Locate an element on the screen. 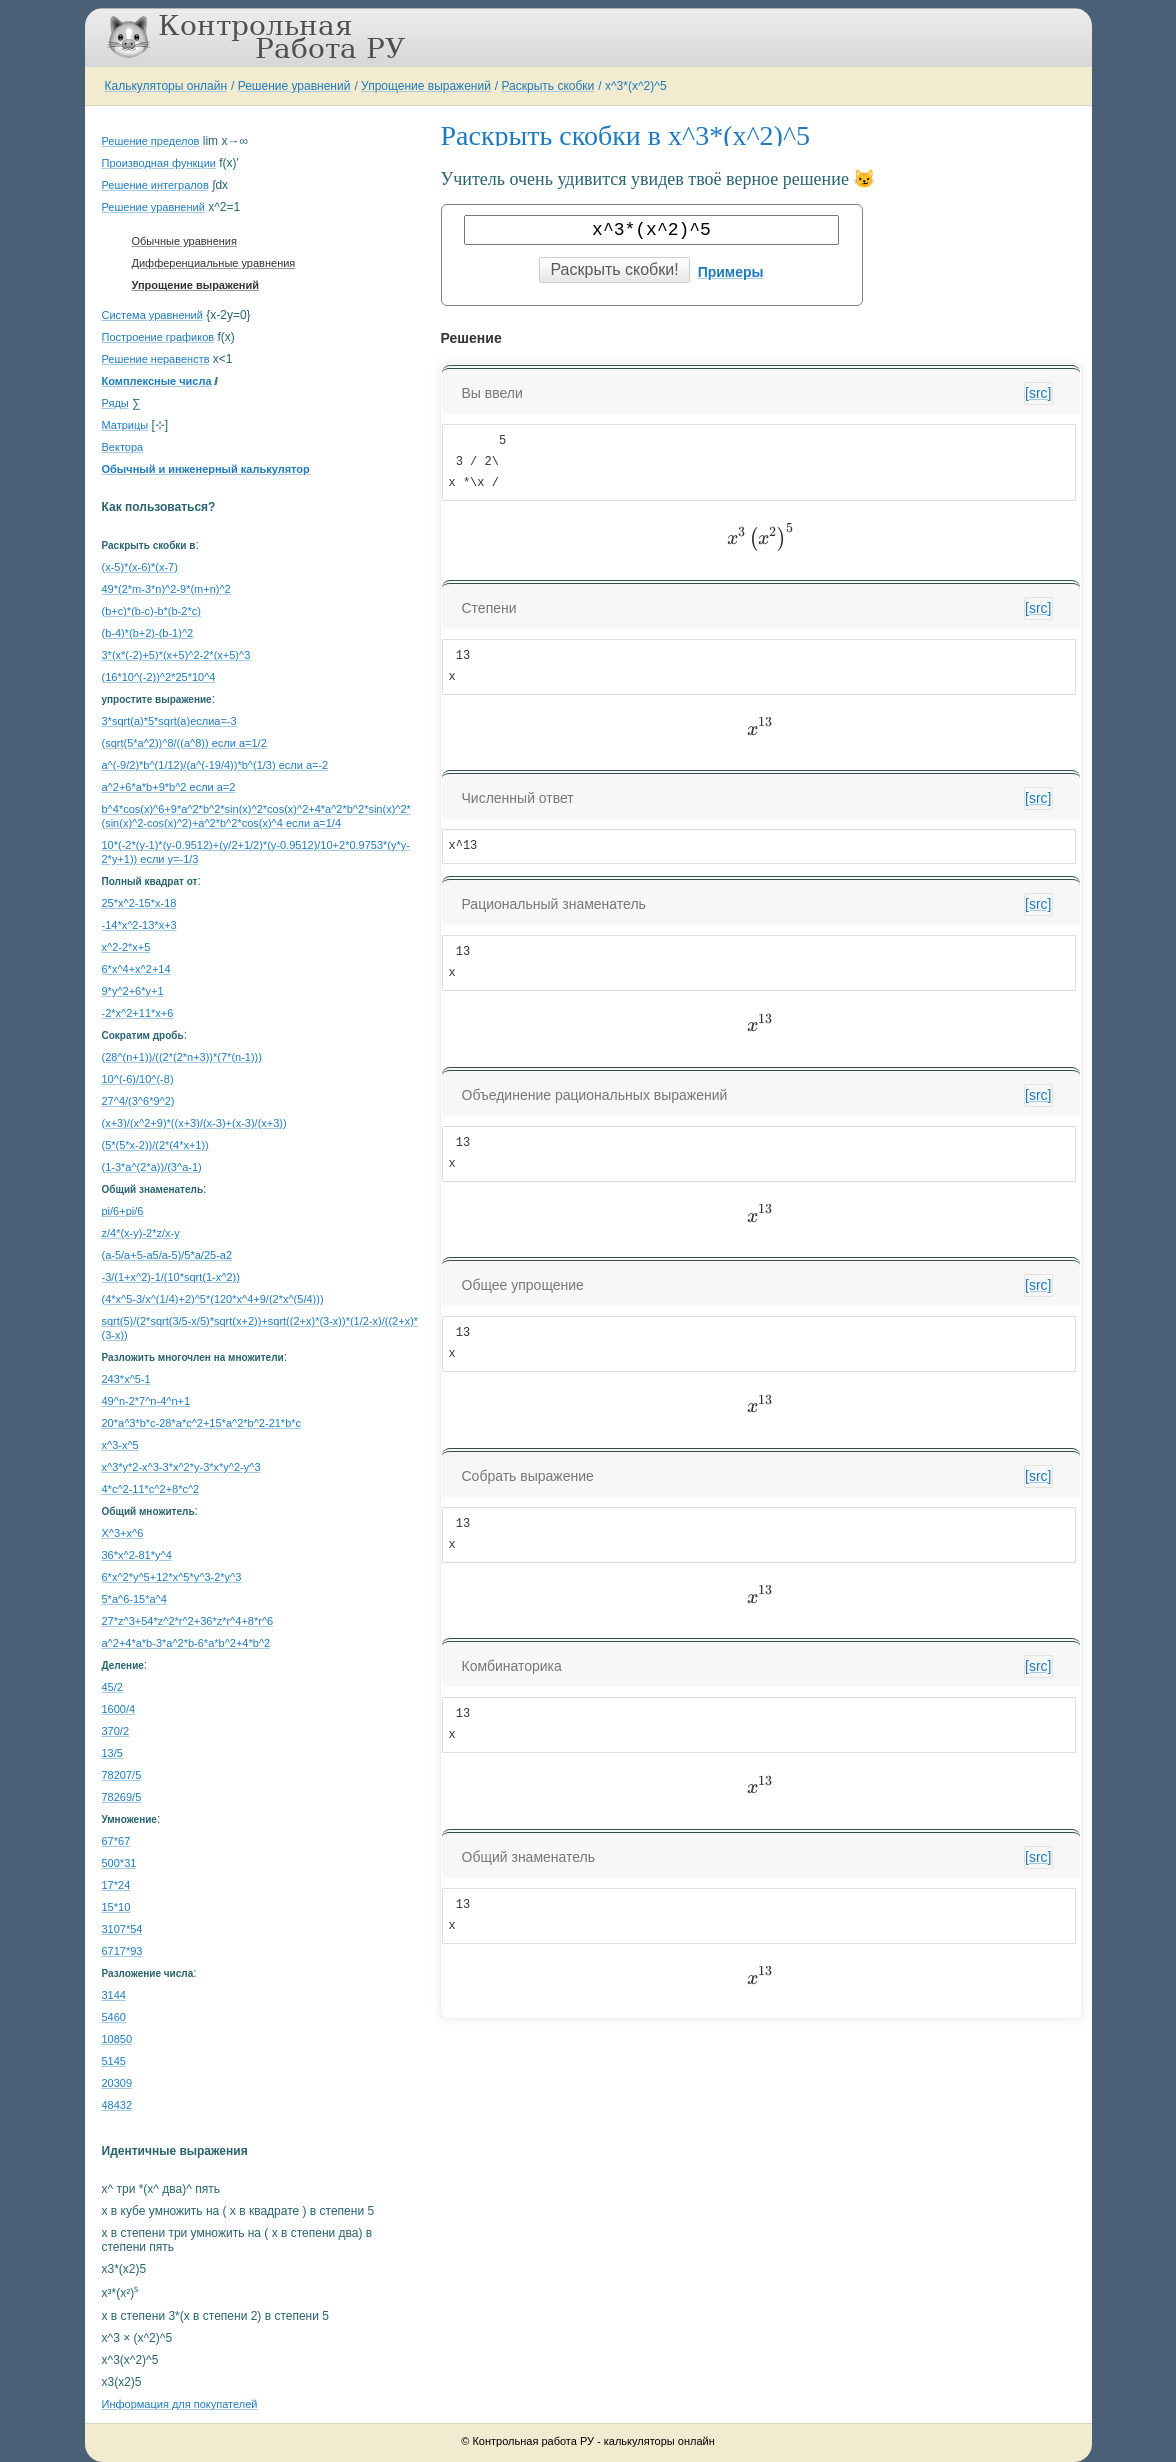 This screenshot has height=2462, width=1176. Решение интегралов is located at coordinates (155, 185).